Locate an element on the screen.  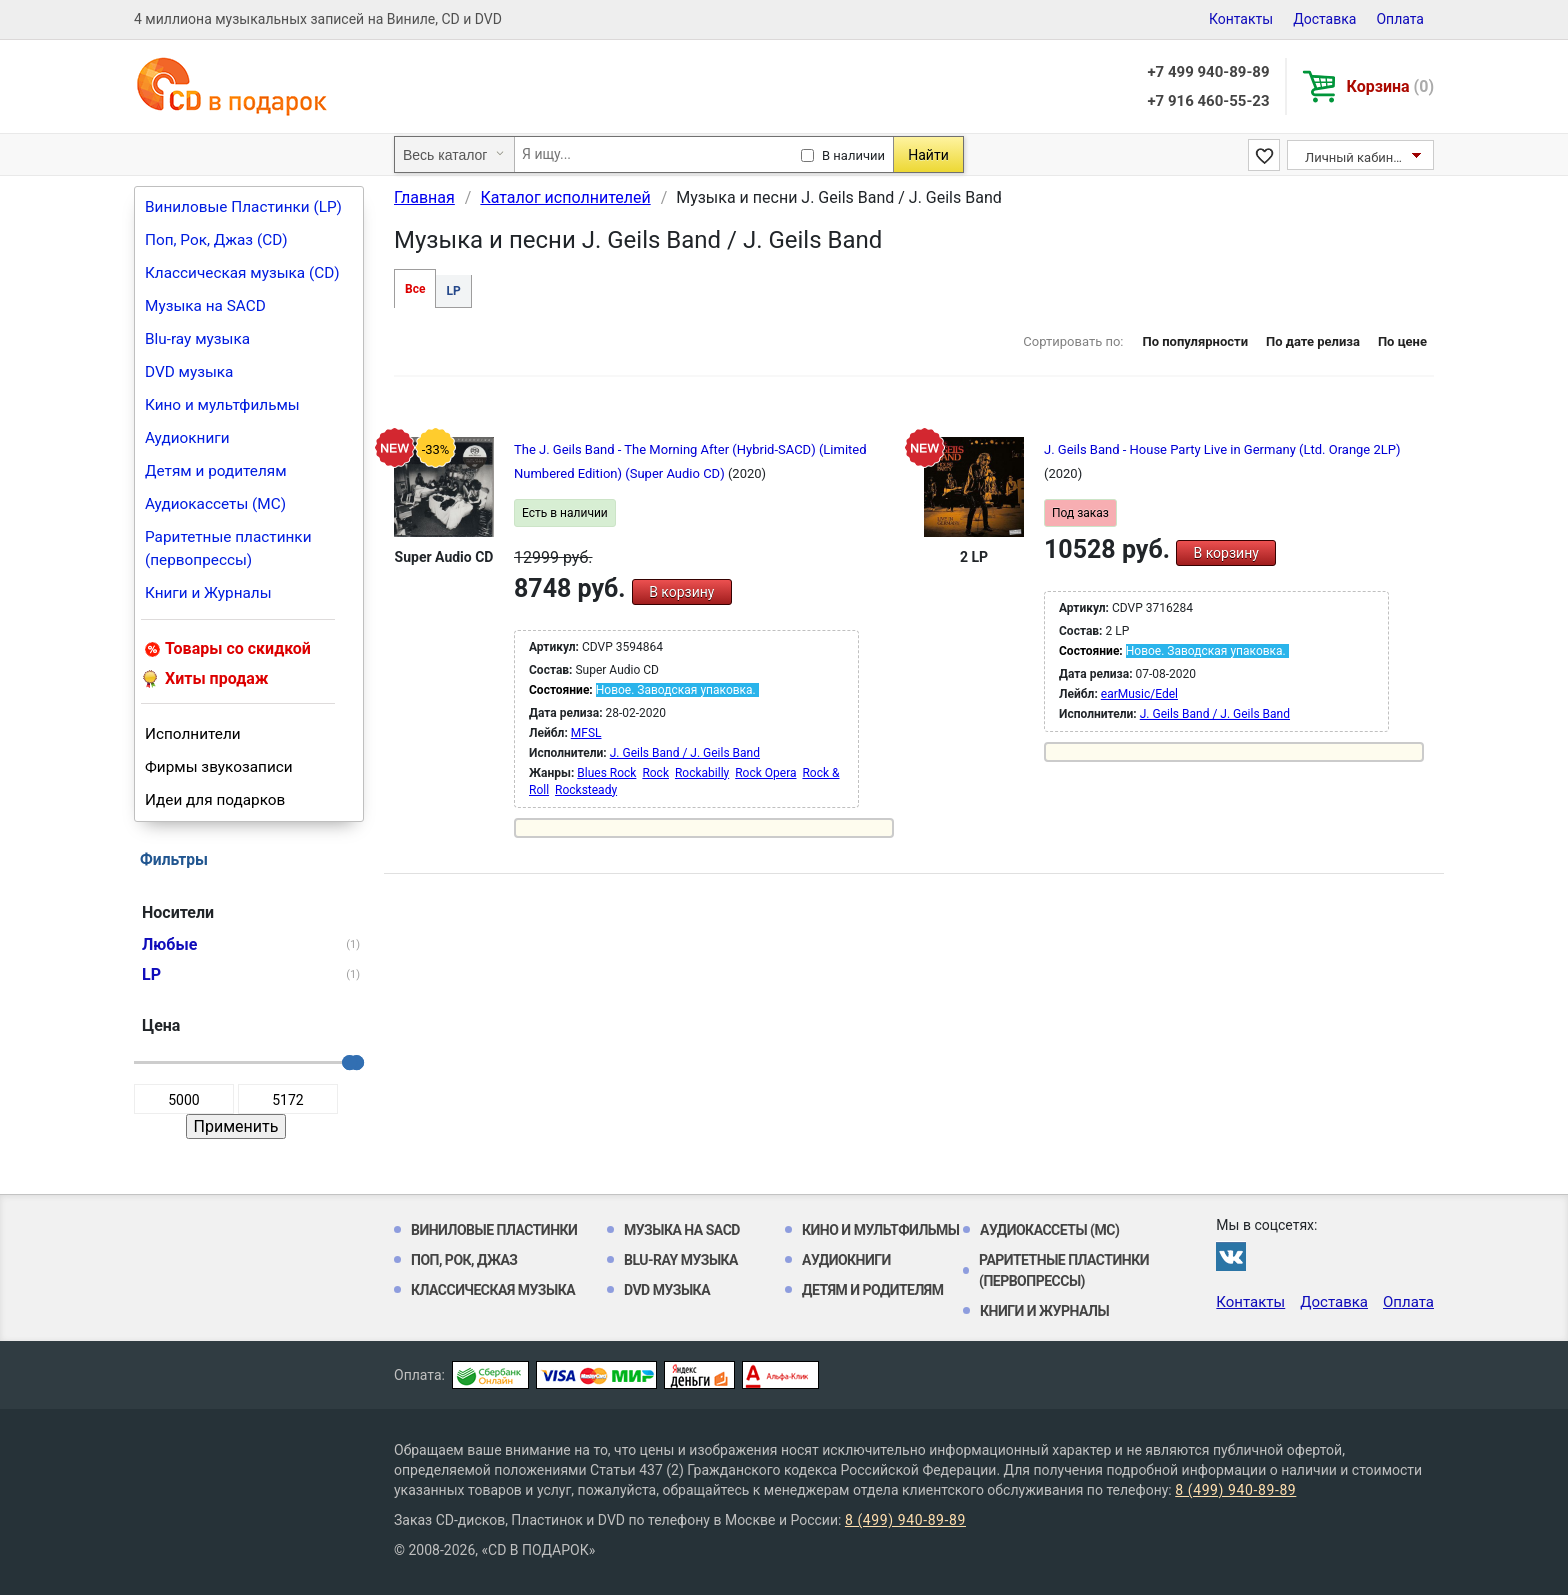
Раритетные пластинки (первопрессы) is located at coordinates (228, 548).